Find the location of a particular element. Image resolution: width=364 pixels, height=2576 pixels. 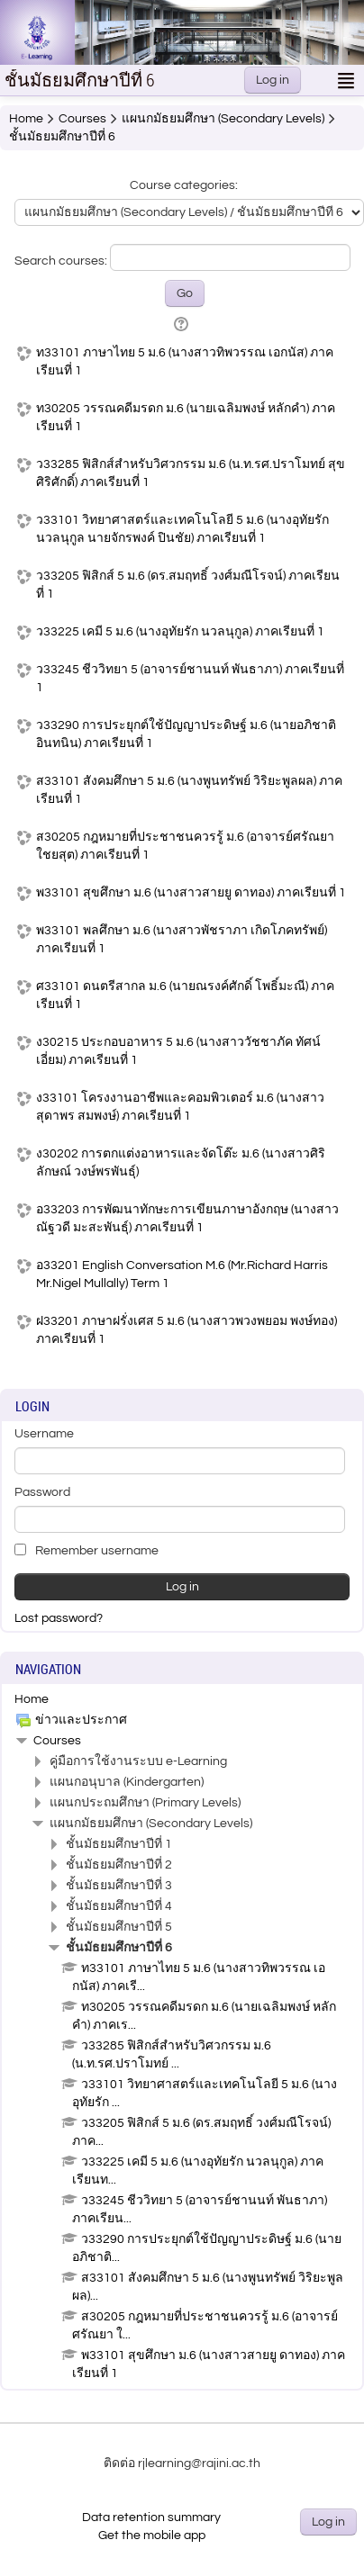

[treeitem] is located at coordinates (182, 1699).